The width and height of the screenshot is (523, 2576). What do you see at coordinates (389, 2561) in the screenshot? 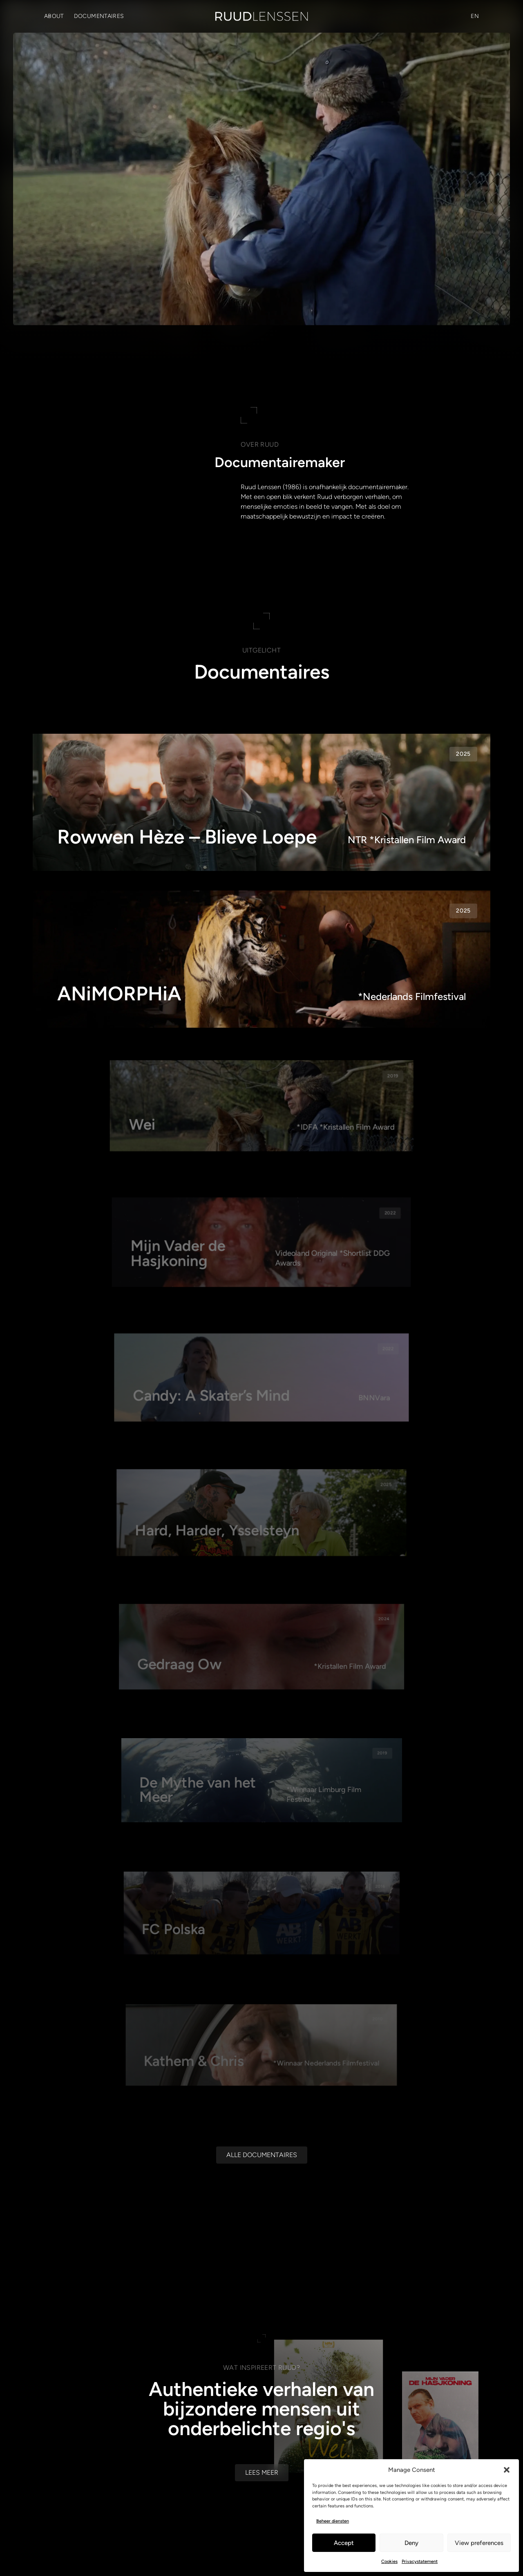
I see `Cookies` at bounding box center [389, 2561].